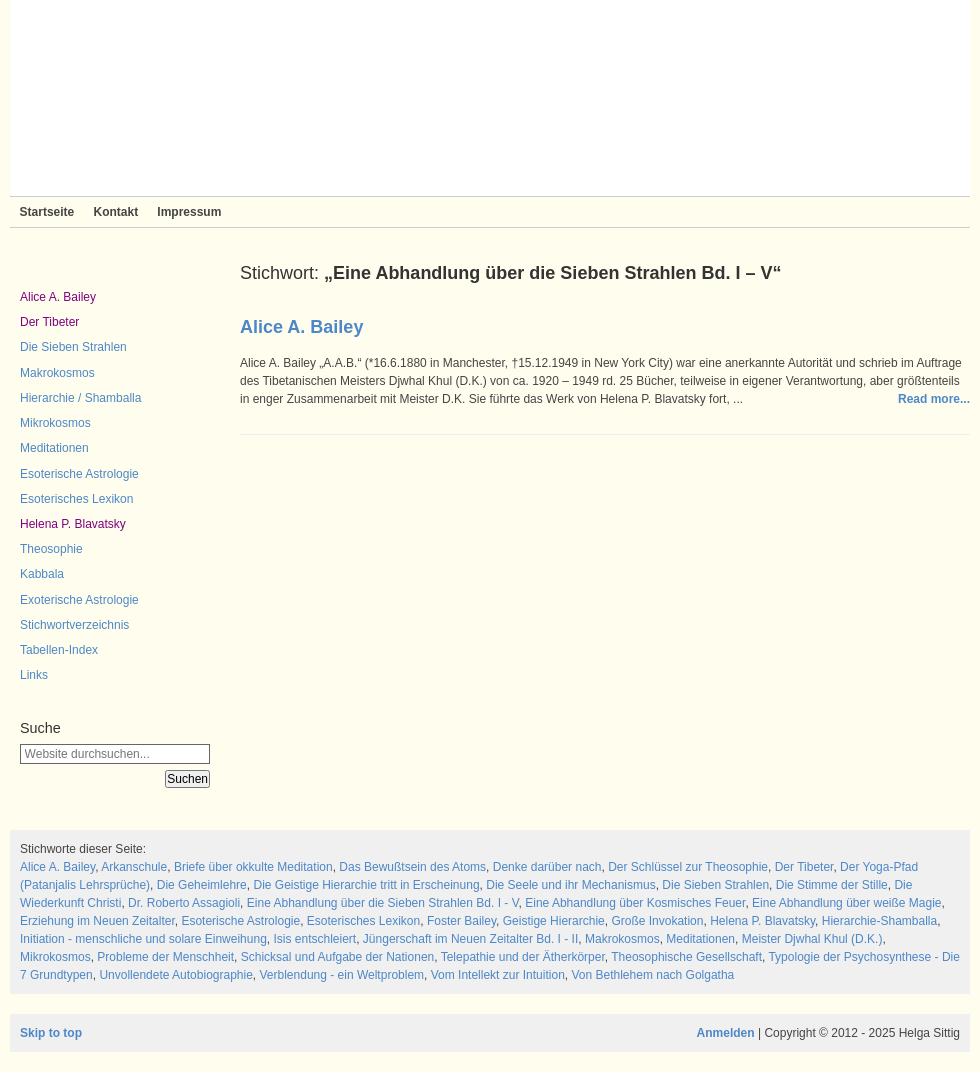 This screenshot has height=1072, width=980. Describe the element at coordinates (366, 885) in the screenshot. I see `Die Geistige Hierarchie tritt in Erscheinung` at that location.